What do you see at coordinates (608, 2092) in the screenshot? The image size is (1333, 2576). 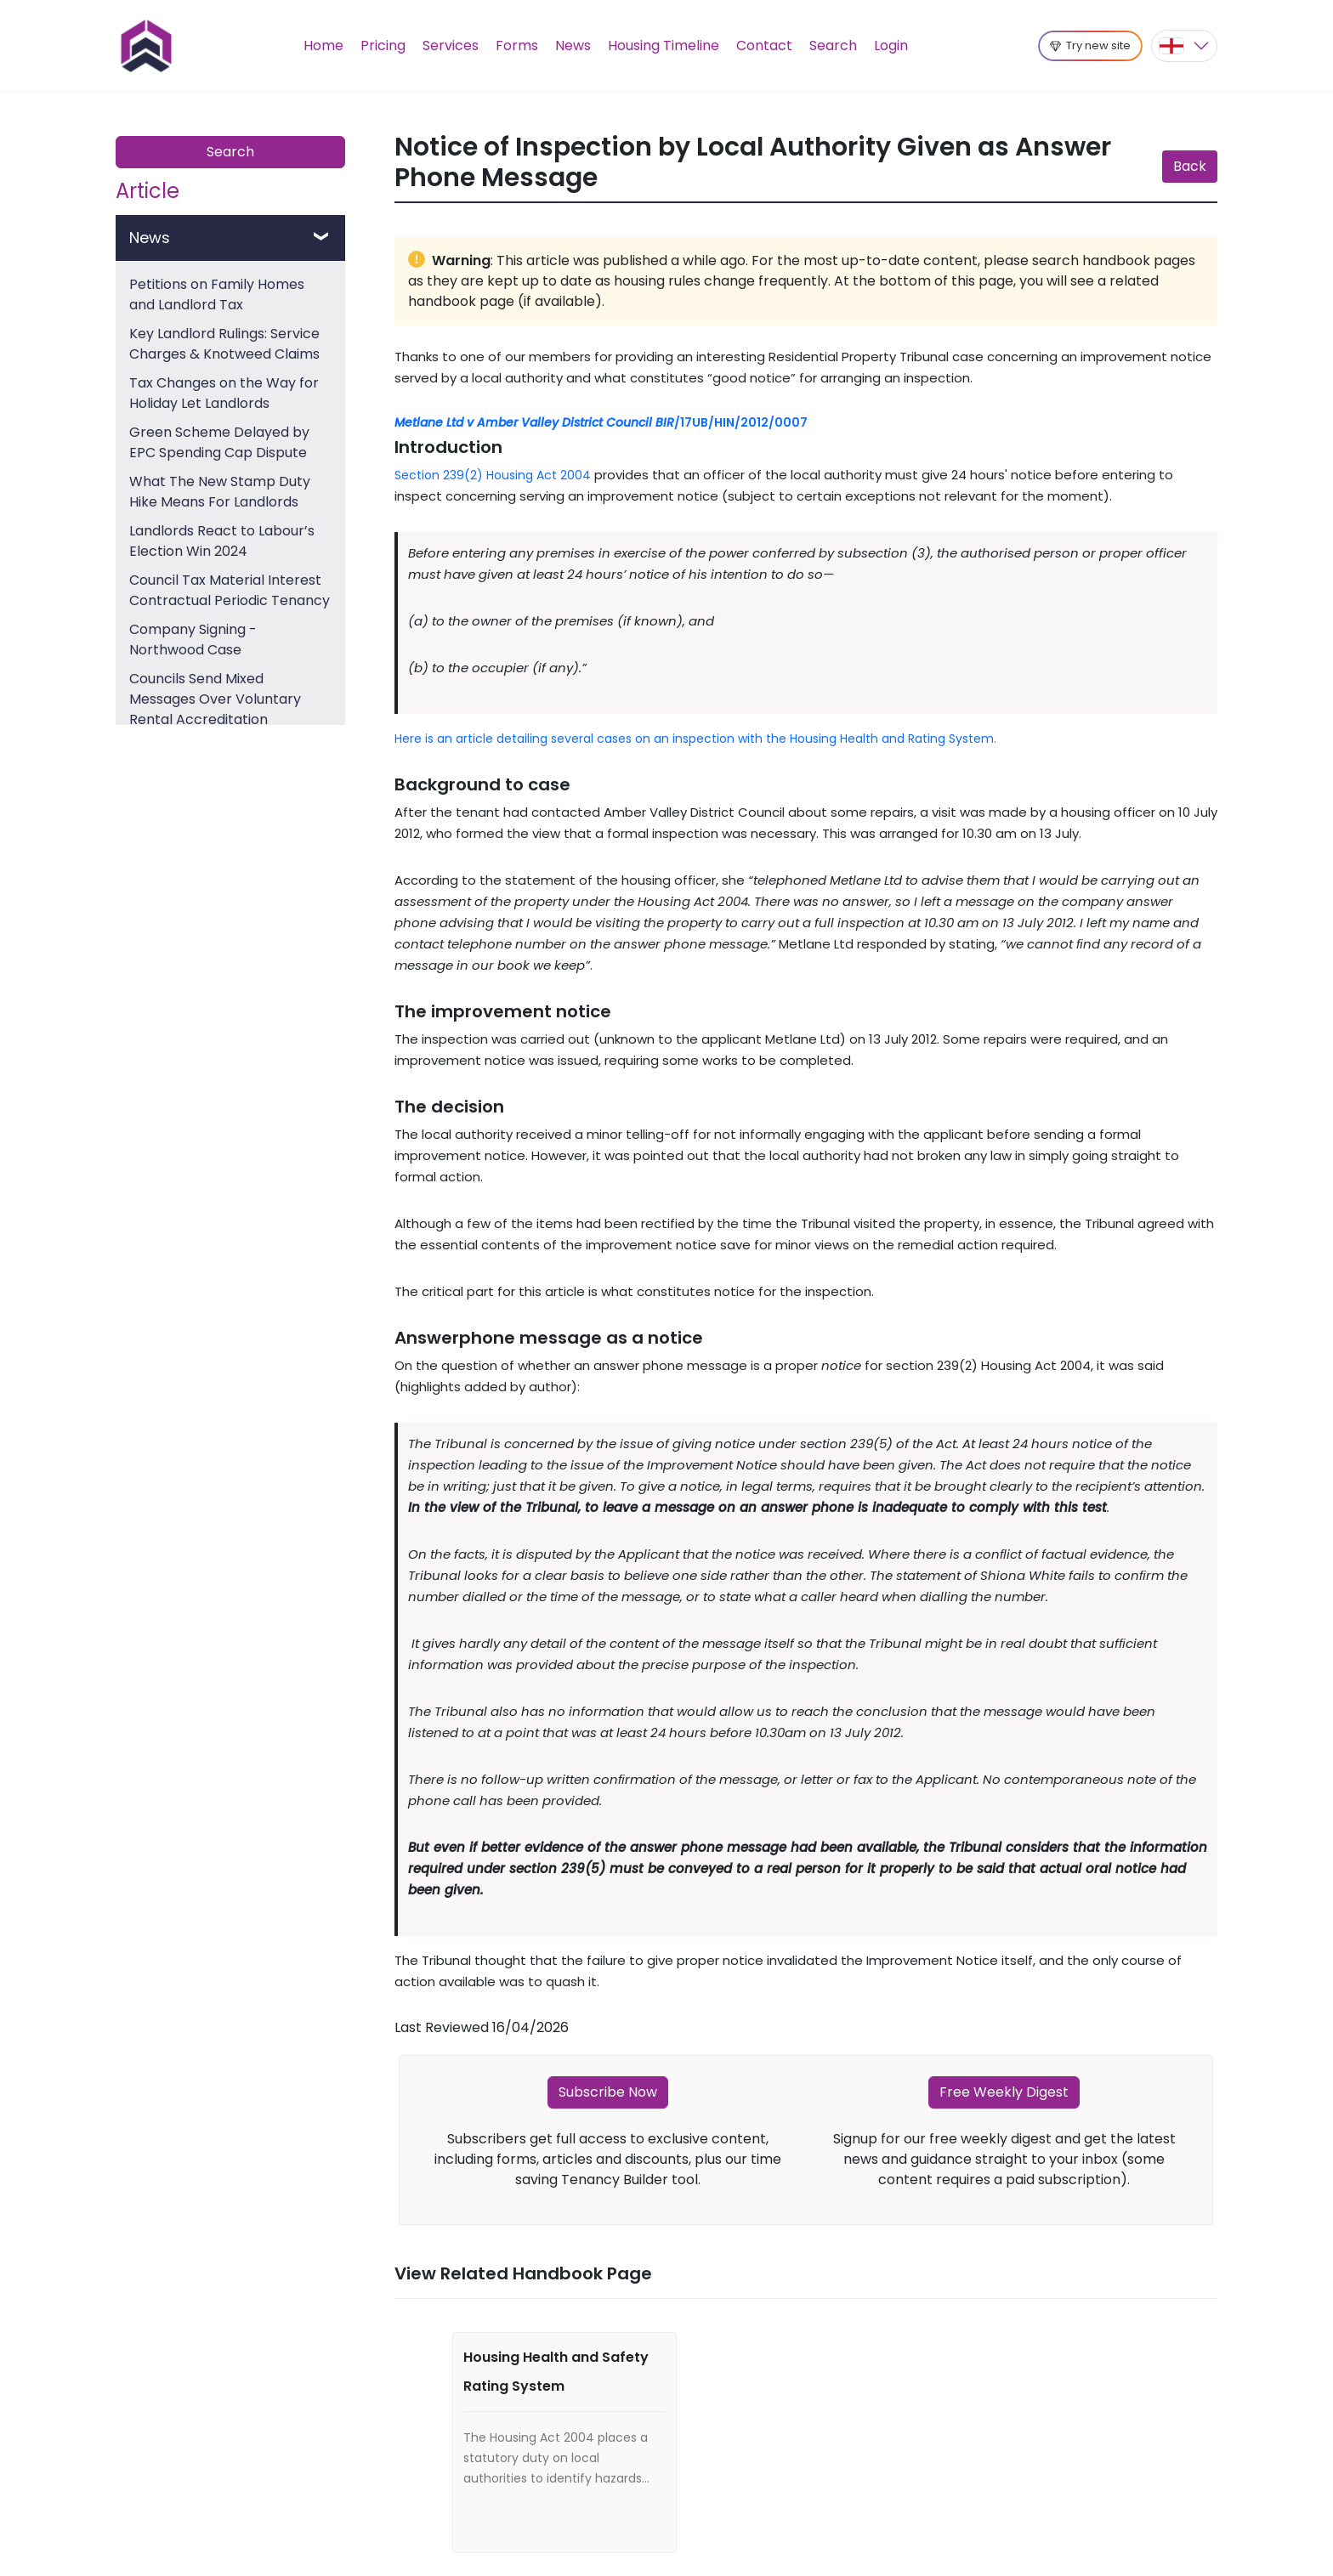 I see `Subscribe Now` at bounding box center [608, 2092].